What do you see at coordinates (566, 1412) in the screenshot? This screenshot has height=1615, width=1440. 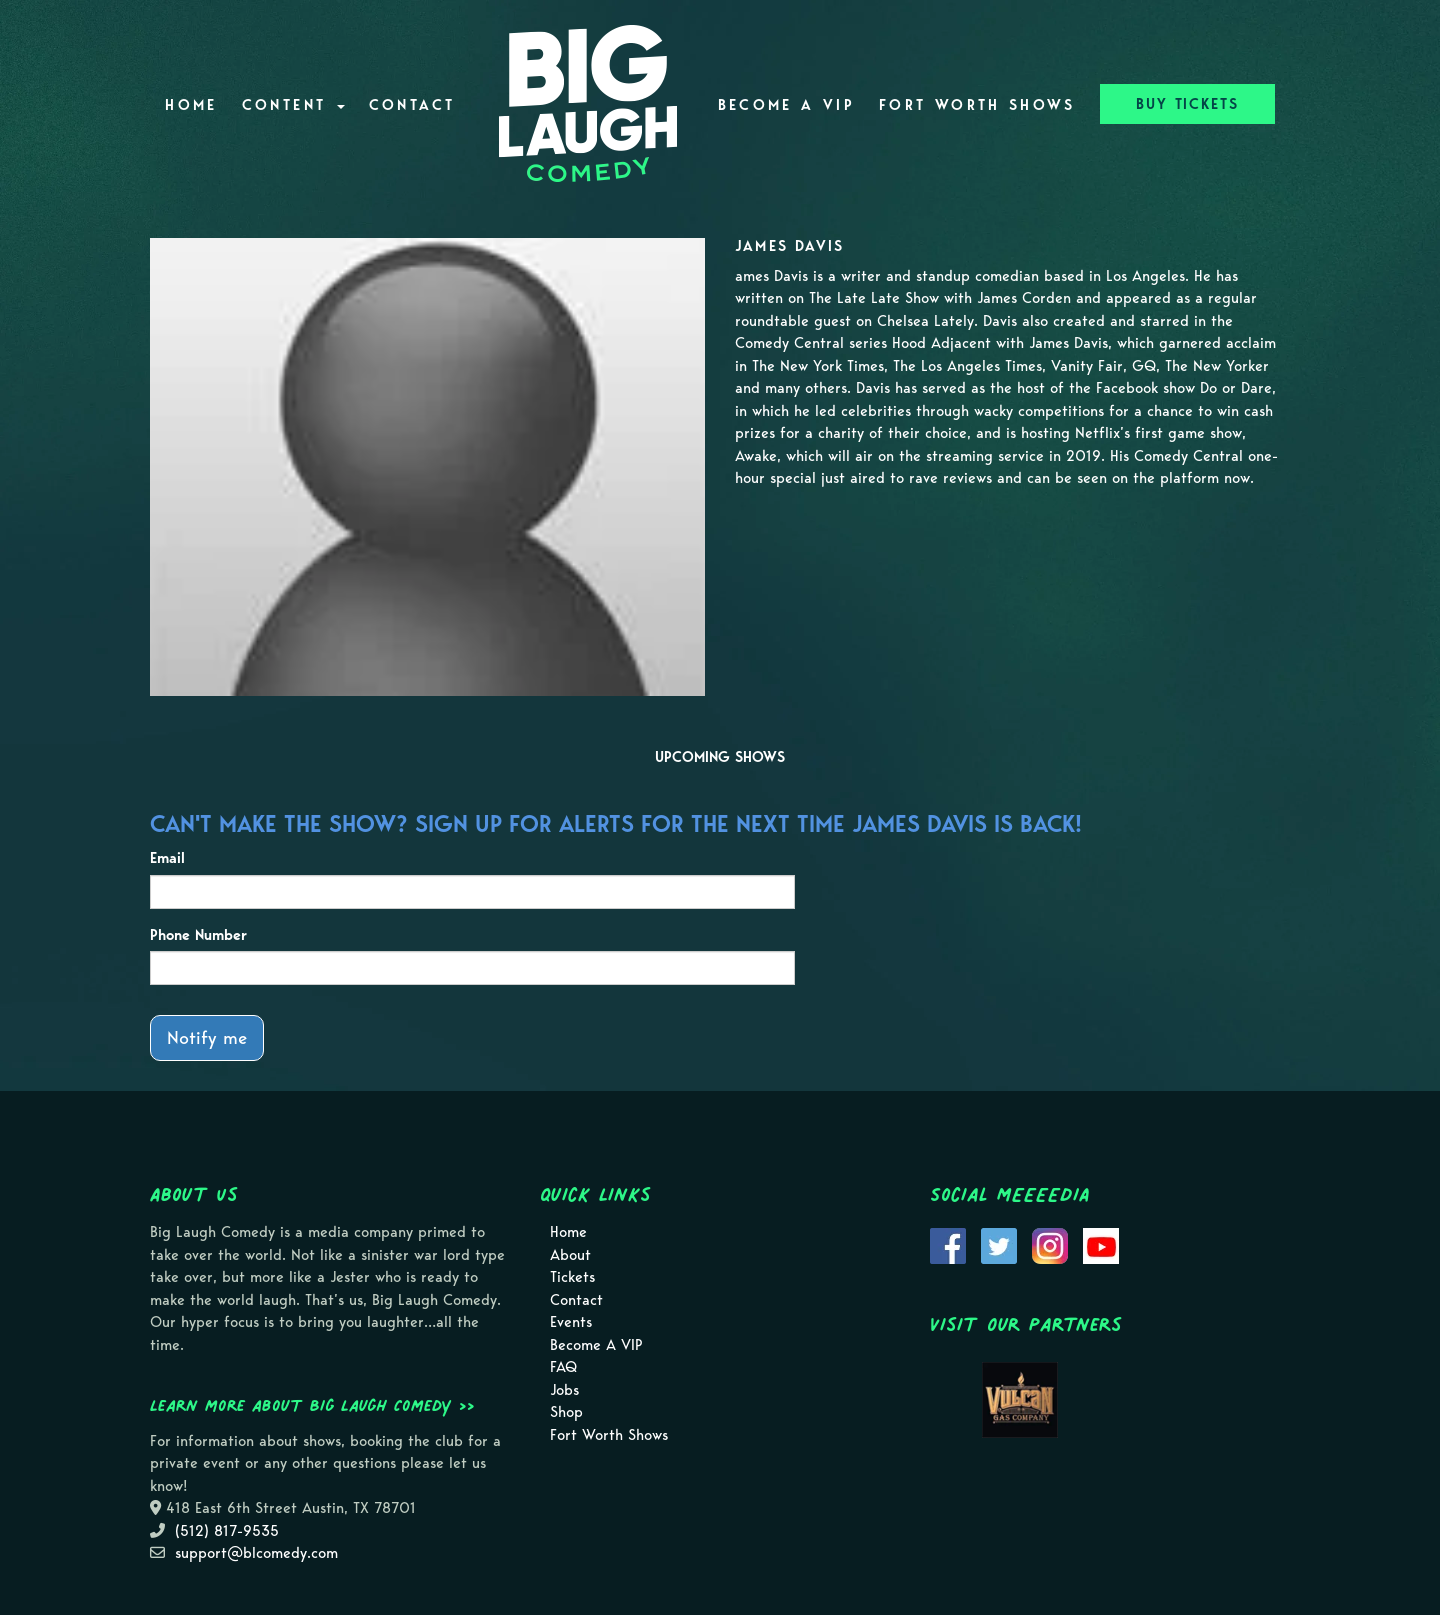 I see `Shop` at bounding box center [566, 1412].